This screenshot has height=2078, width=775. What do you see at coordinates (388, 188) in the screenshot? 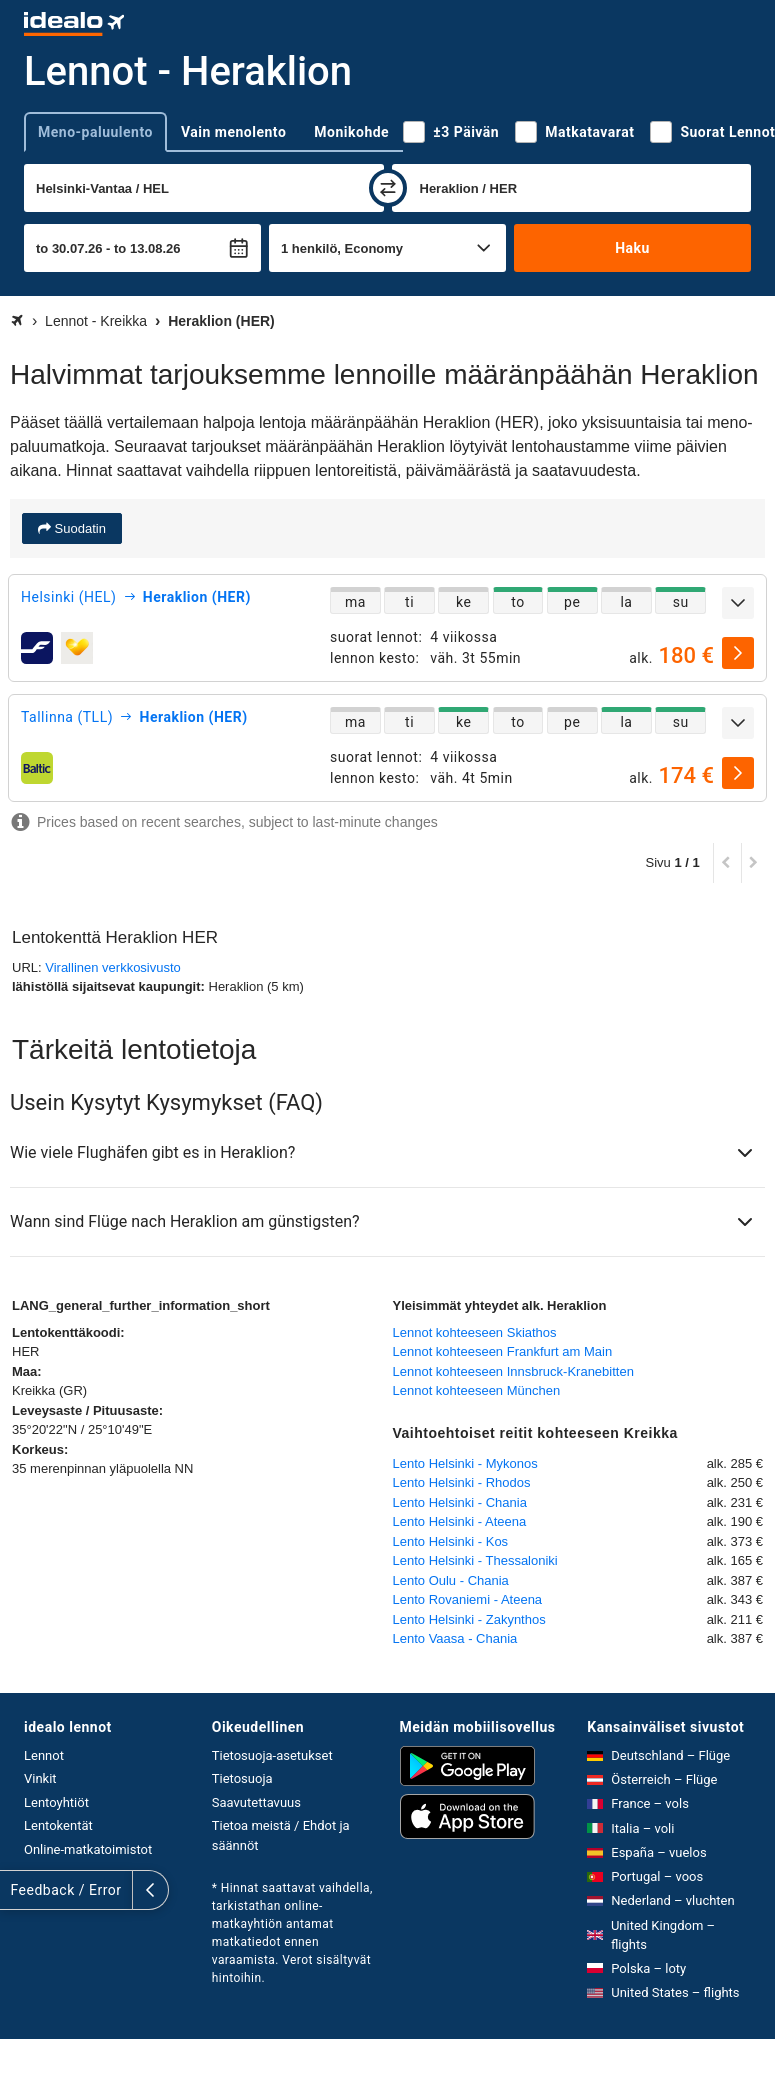
I see `[vaihda]` at bounding box center [388, 188].